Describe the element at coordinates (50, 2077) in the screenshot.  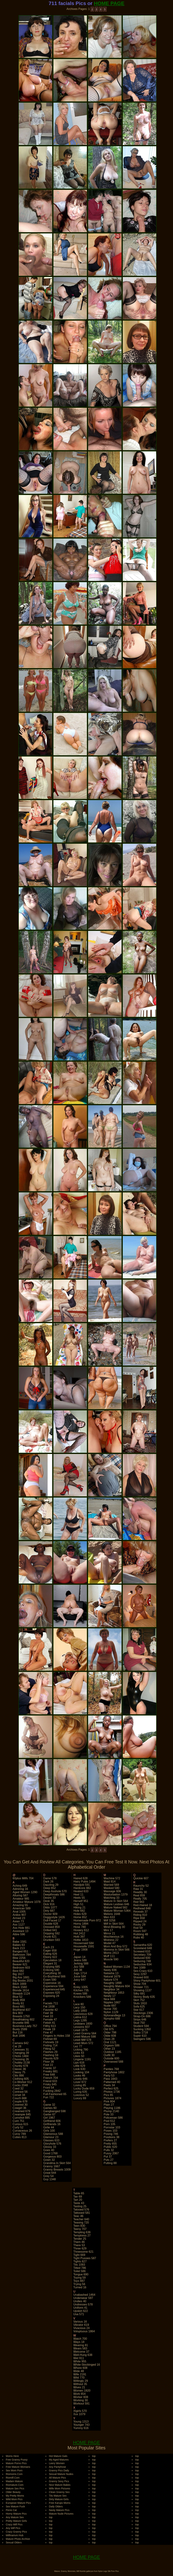
I see `french 704` at that location.